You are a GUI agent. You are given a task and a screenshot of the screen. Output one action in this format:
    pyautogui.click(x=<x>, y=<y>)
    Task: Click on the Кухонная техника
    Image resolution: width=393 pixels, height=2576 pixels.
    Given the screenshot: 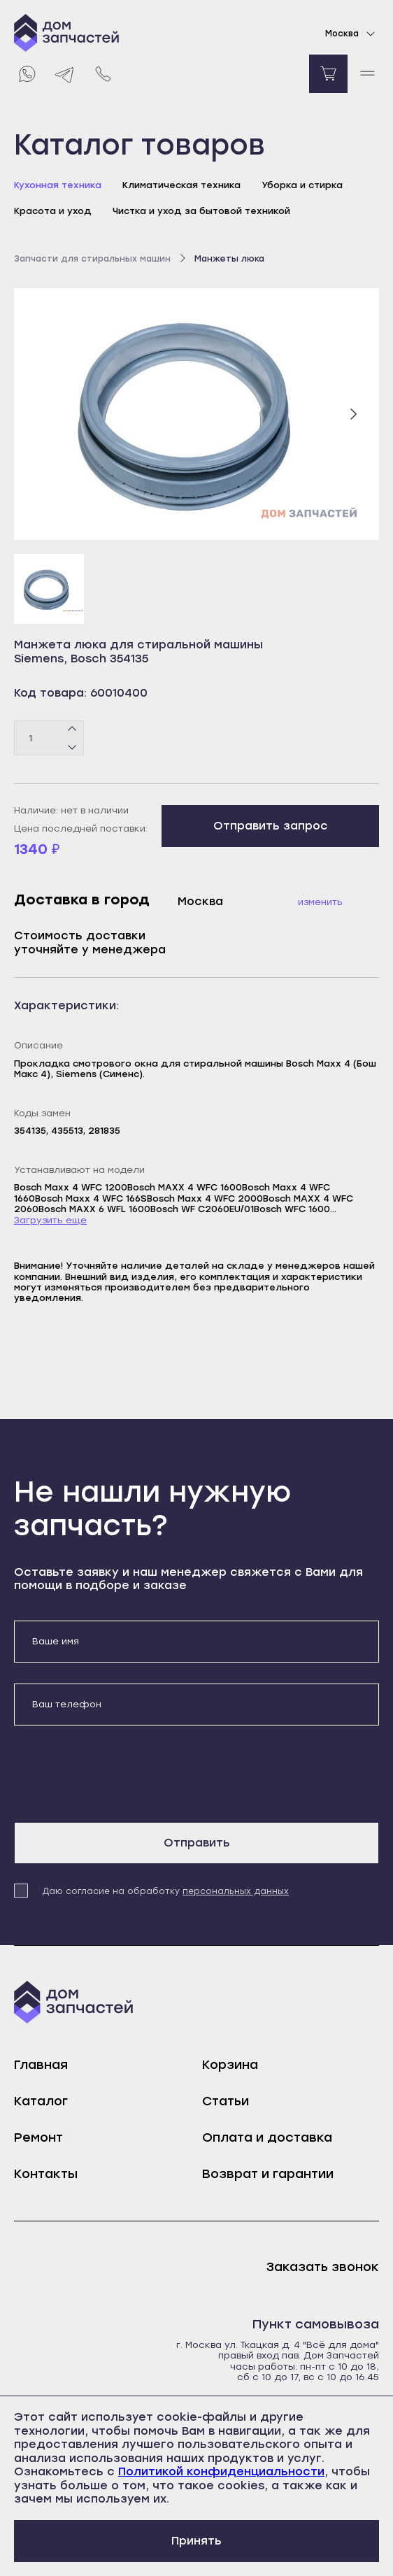 What is the action you would take?
    pyautogui.click(x=57, y=185)
    